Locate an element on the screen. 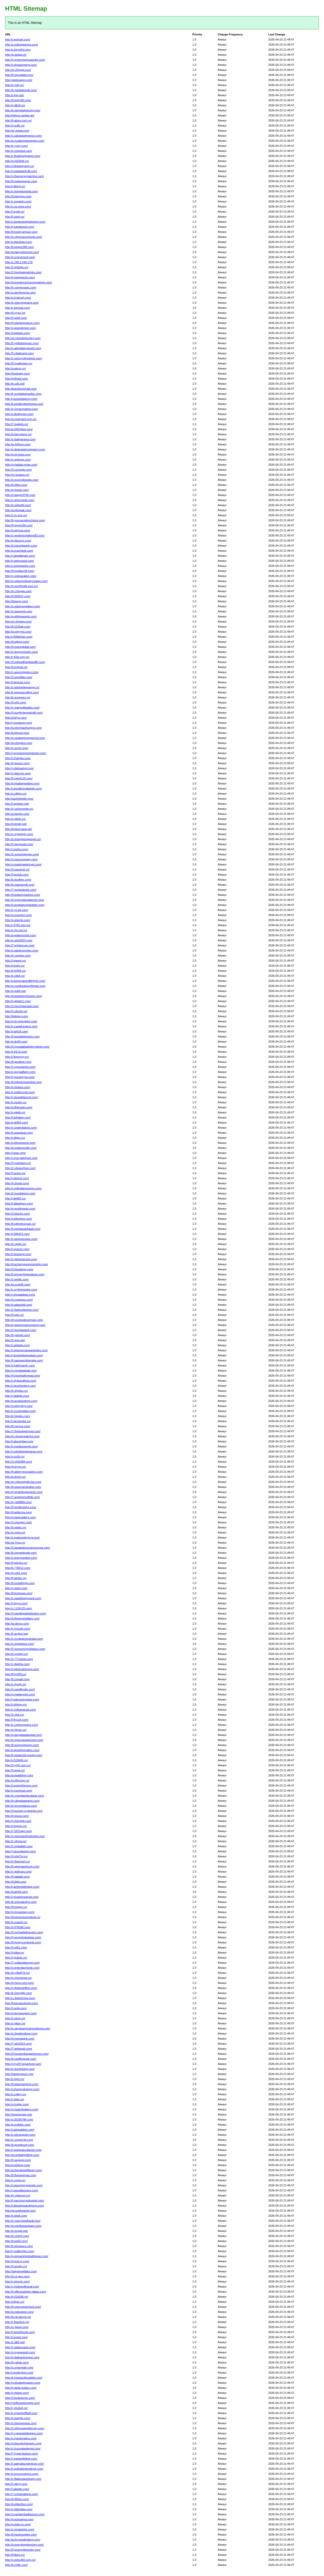 Image resolution: width=324 pixels, height=2576 pixels. http://5.michaelwthornton.com/ is located at coordinates (24, 1932).